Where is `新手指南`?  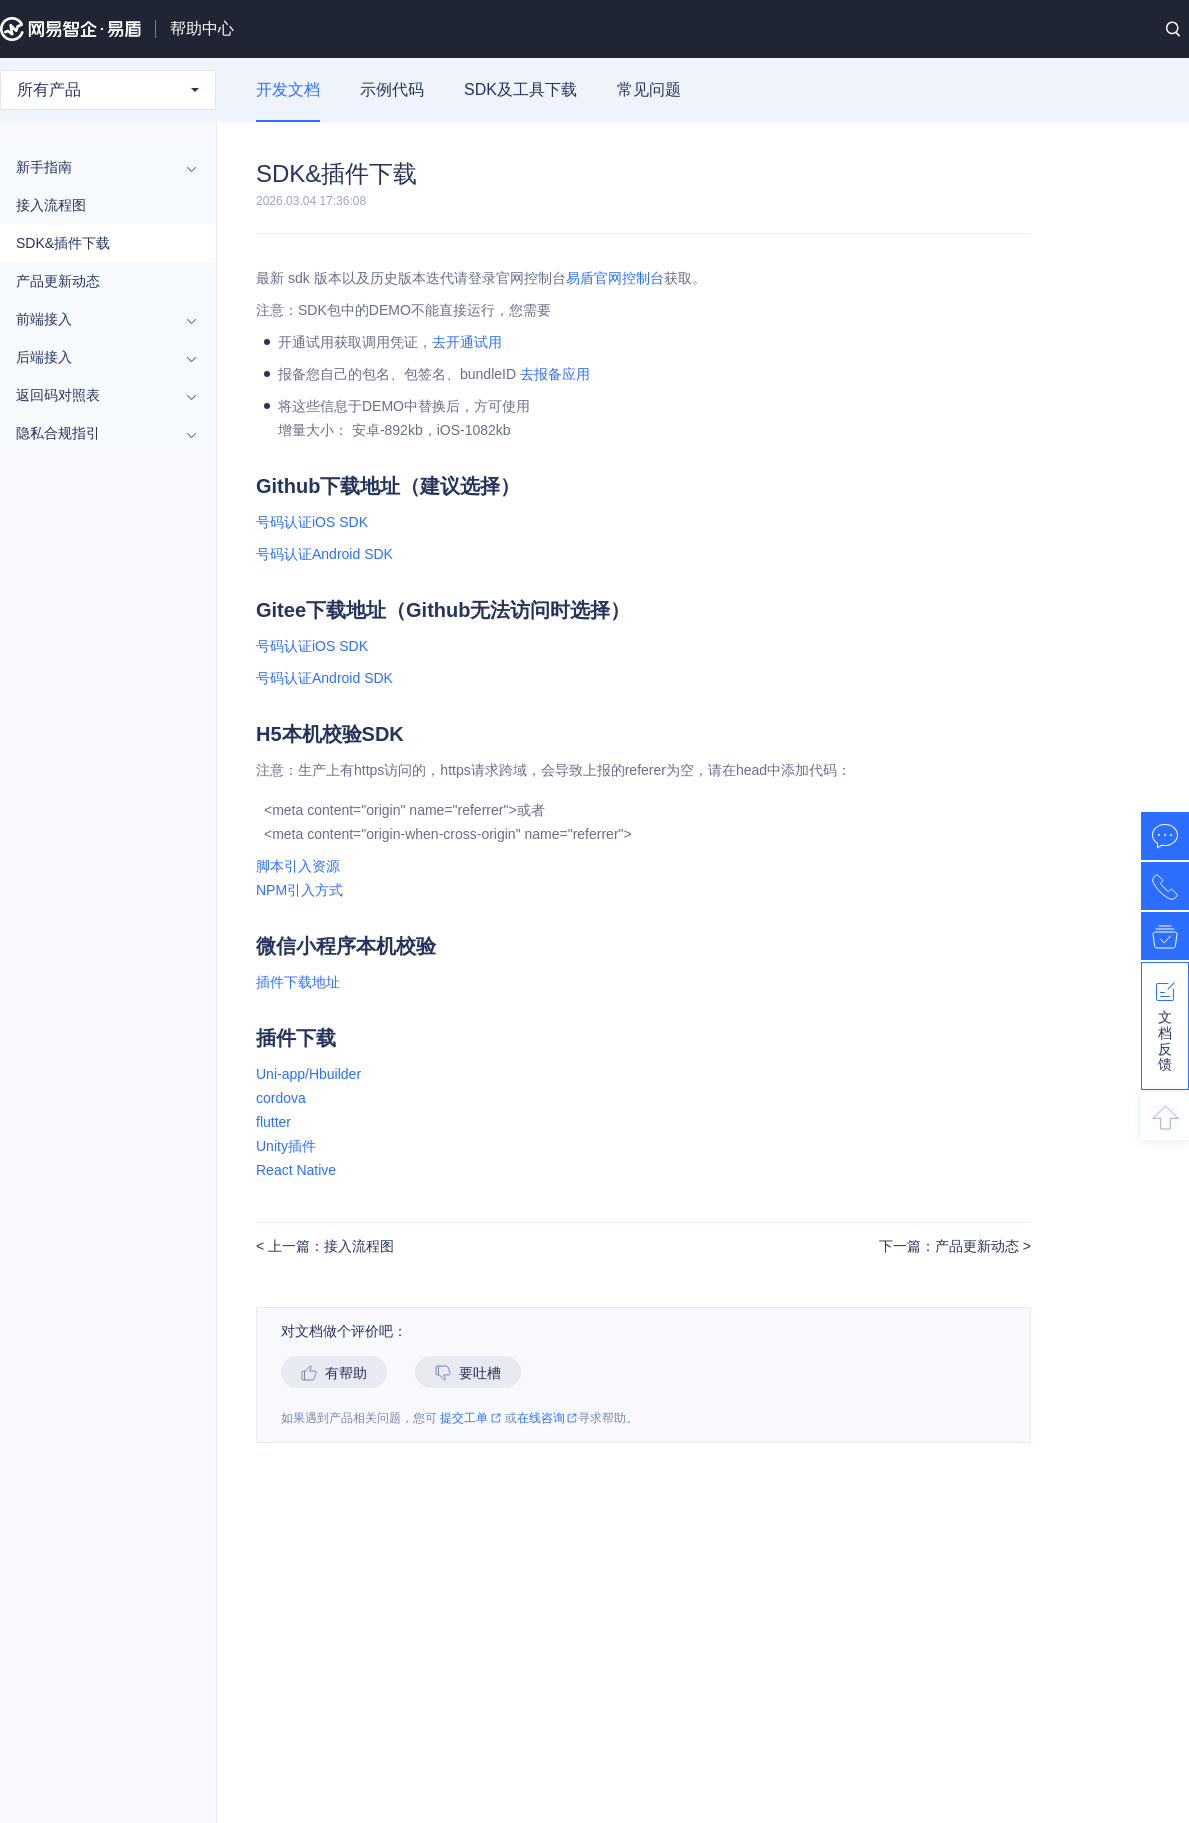 新手指南 is located at coordinates (98, 167).